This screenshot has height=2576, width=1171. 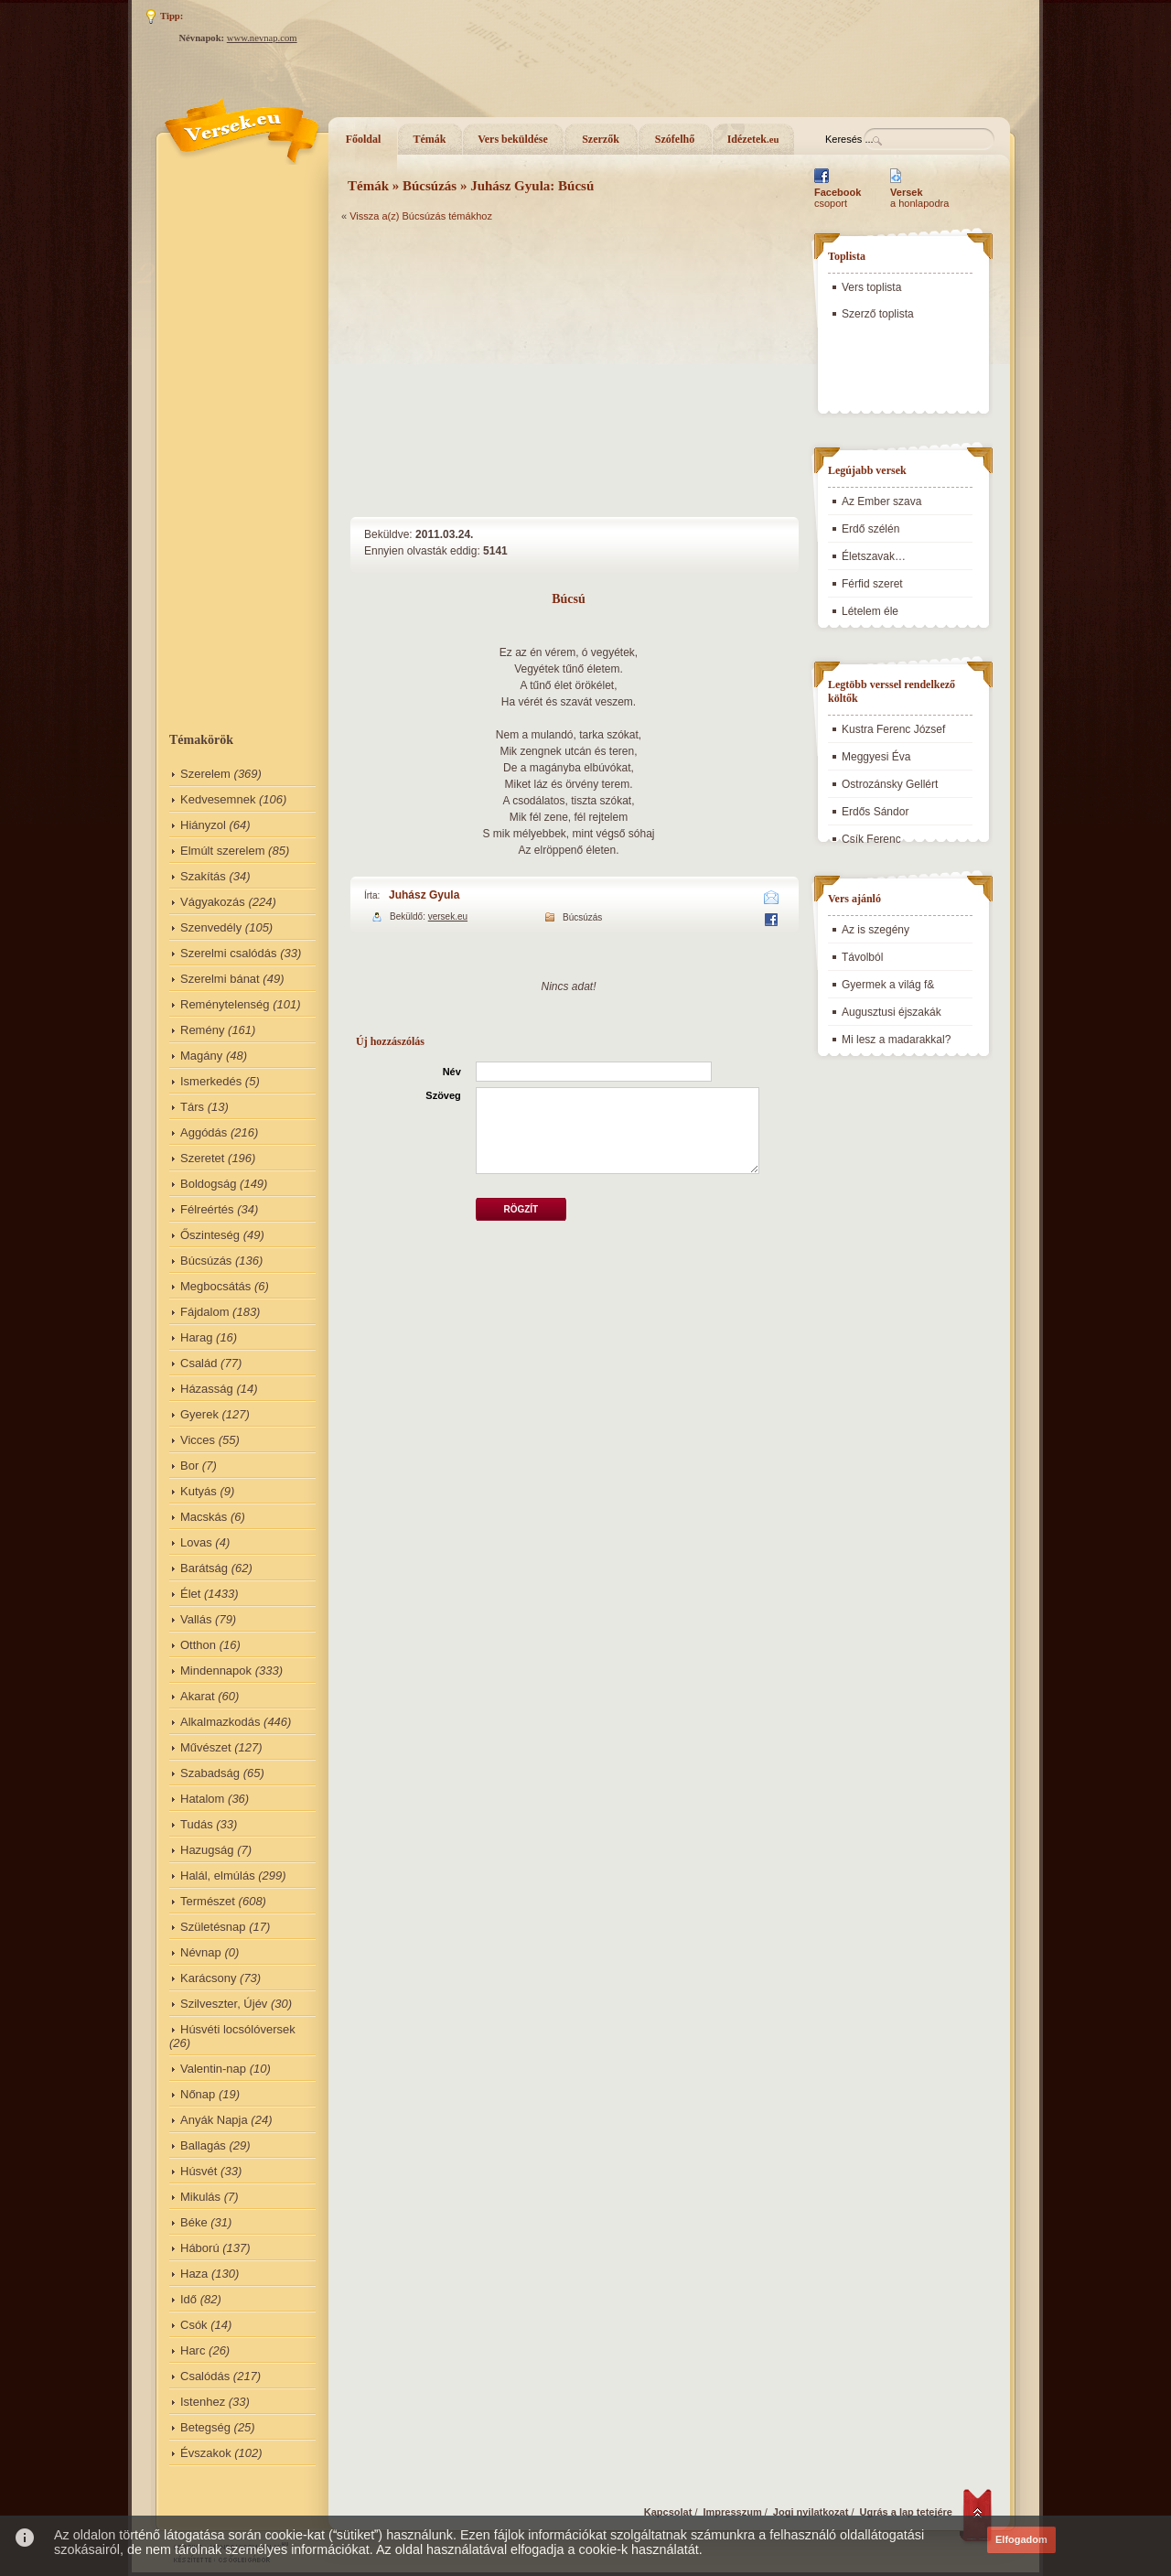 I want to click on Csík Ferenc, so click(x=871, y=839).